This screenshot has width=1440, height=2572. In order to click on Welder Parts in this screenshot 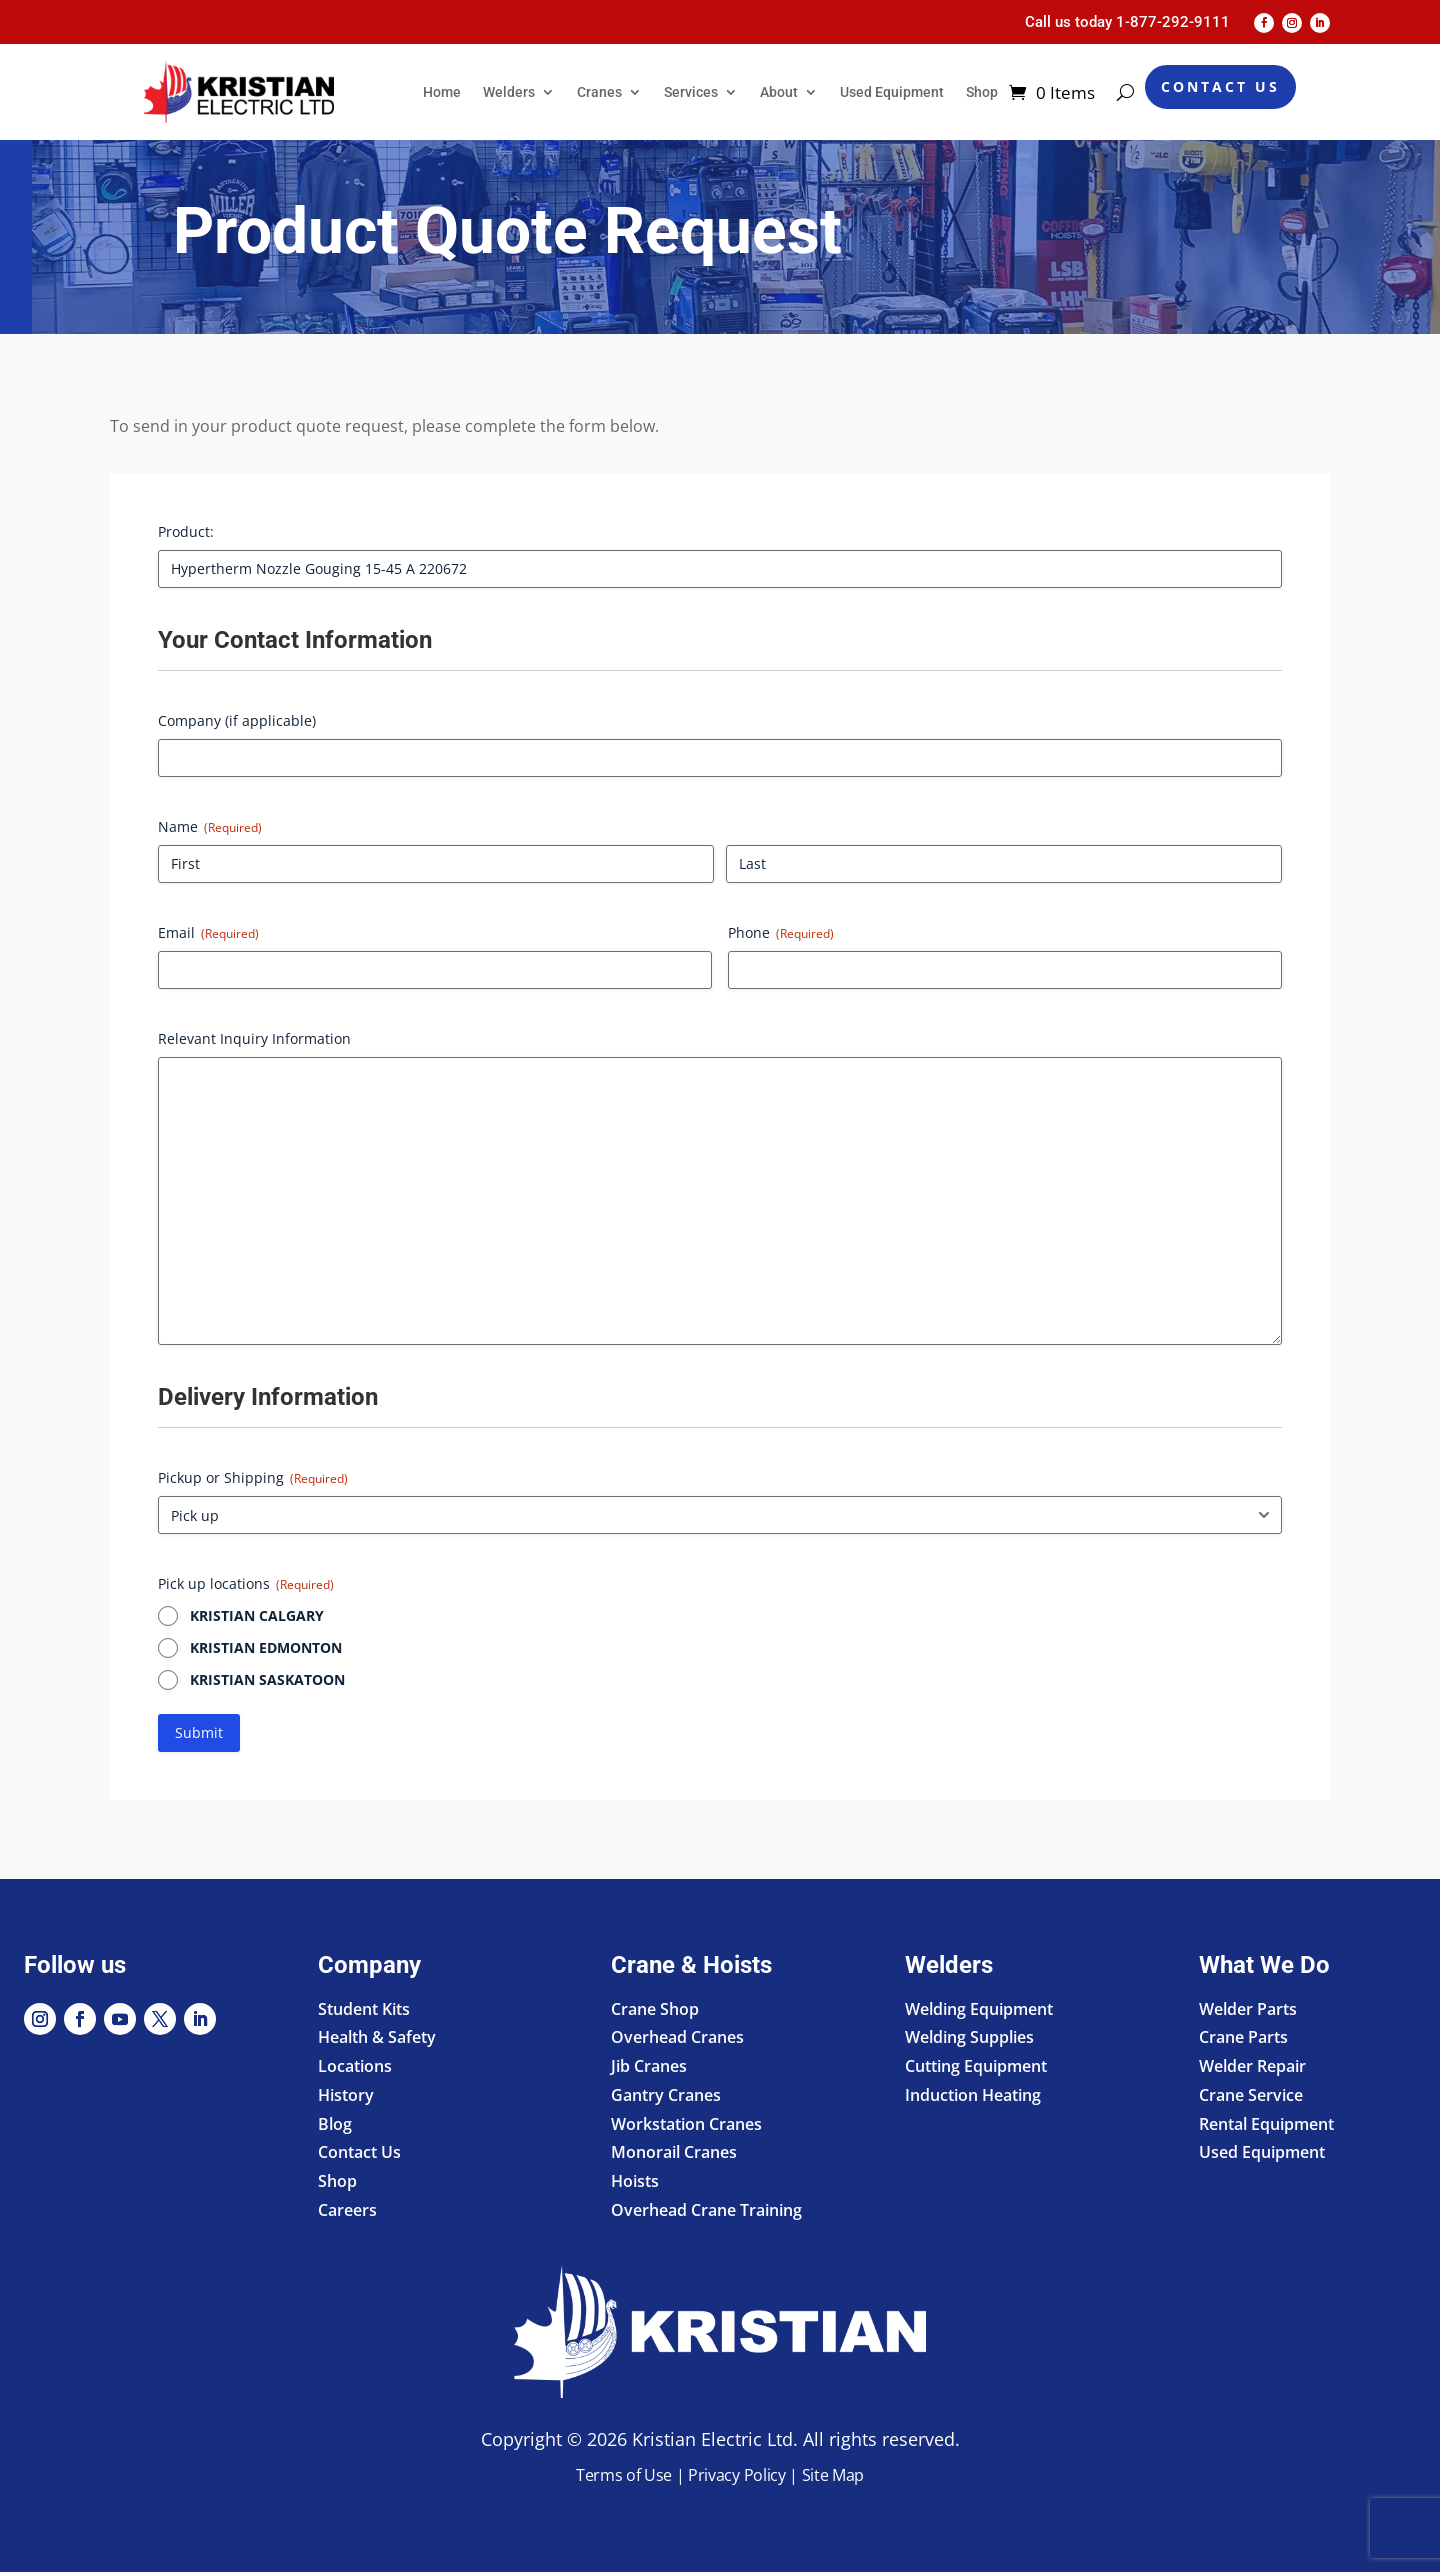, I will do `click(1248, 2009)`.